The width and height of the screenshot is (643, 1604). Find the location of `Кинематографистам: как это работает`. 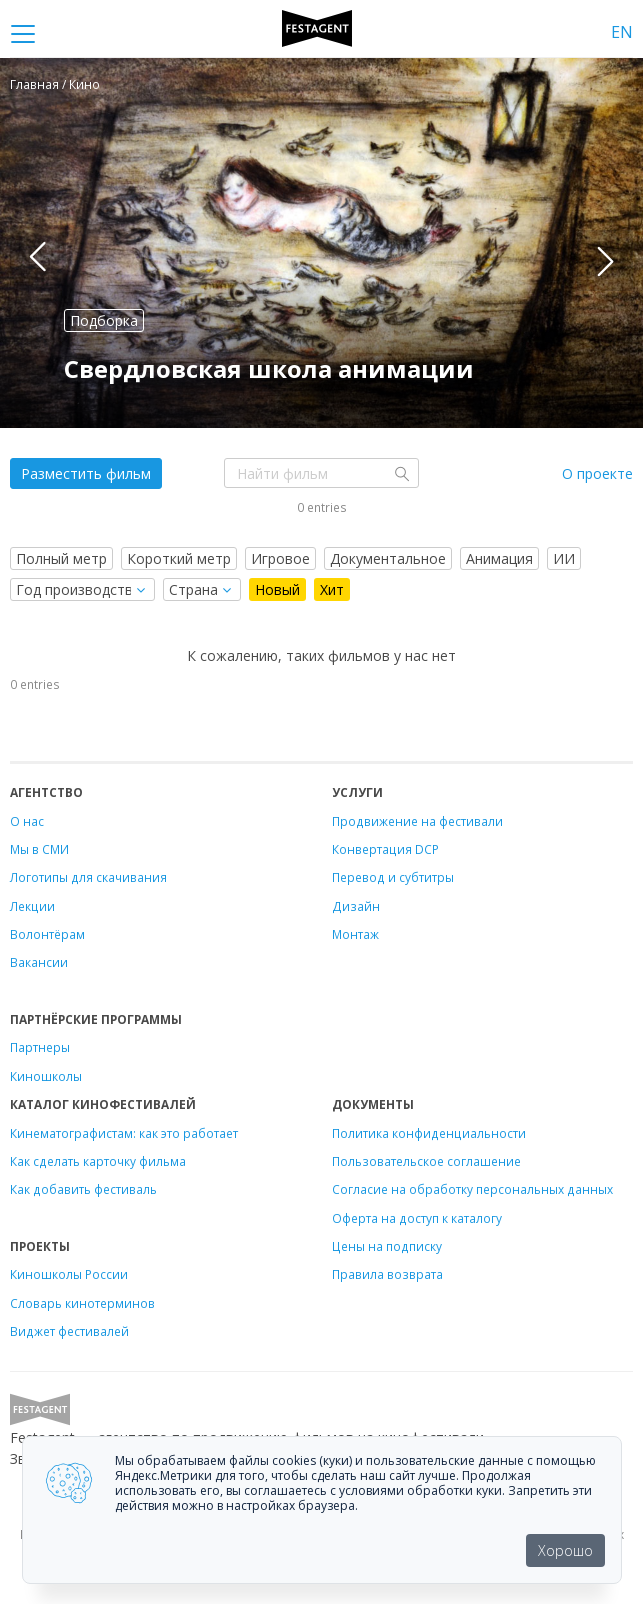

Кинематографистам: как это работает is located at coordinates (124, 1133).